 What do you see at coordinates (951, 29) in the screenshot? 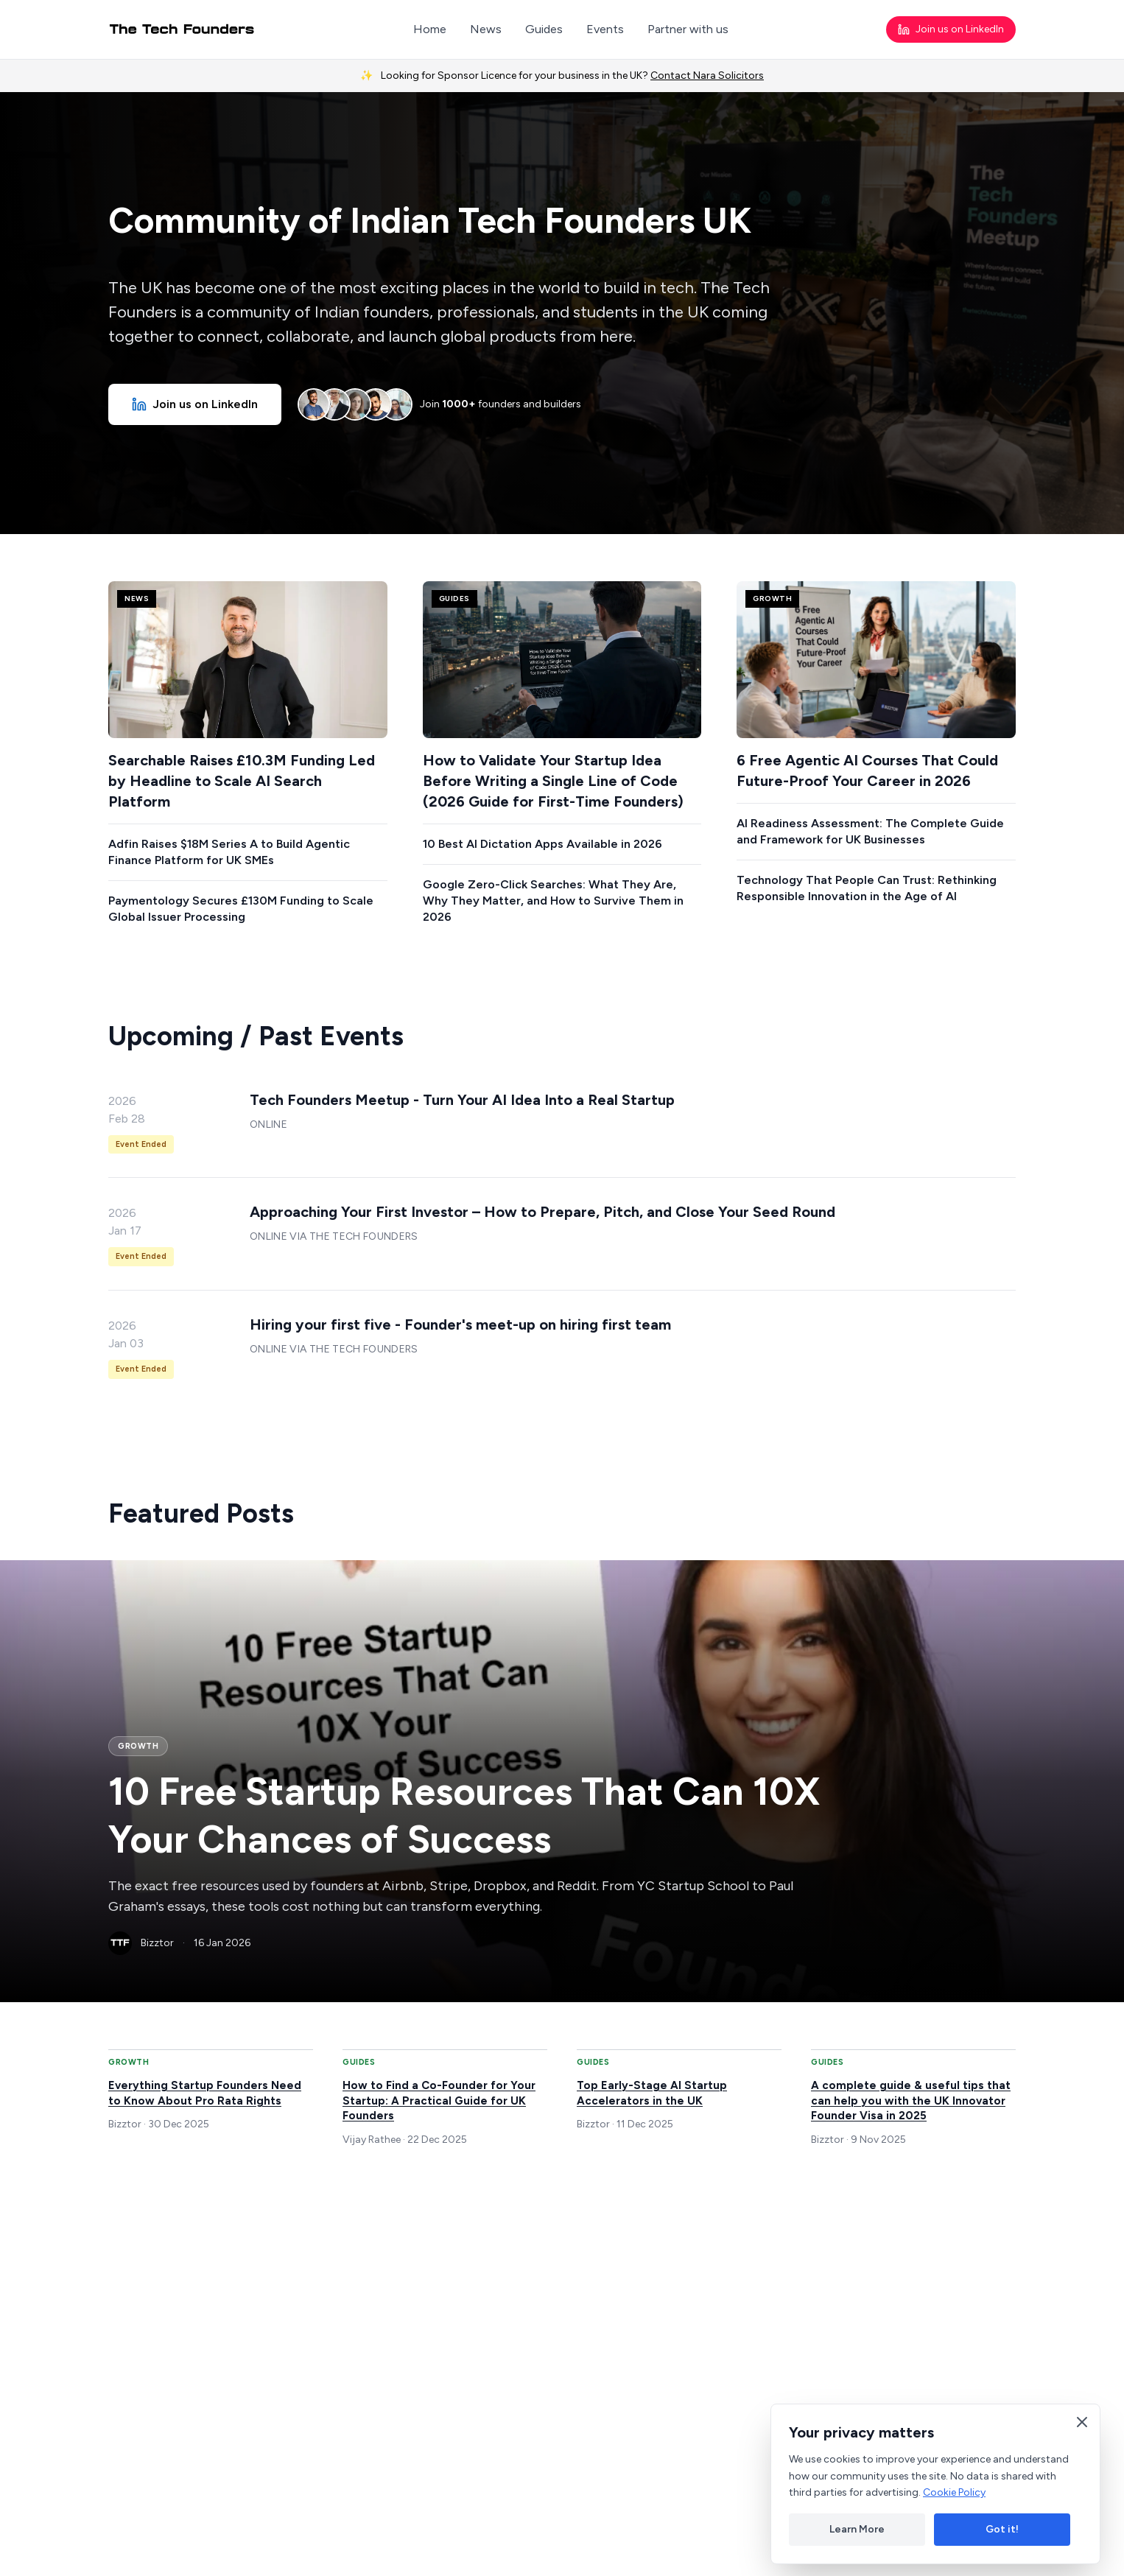
I see `Join us on LinkedIn` at bounding box center [951, 29].